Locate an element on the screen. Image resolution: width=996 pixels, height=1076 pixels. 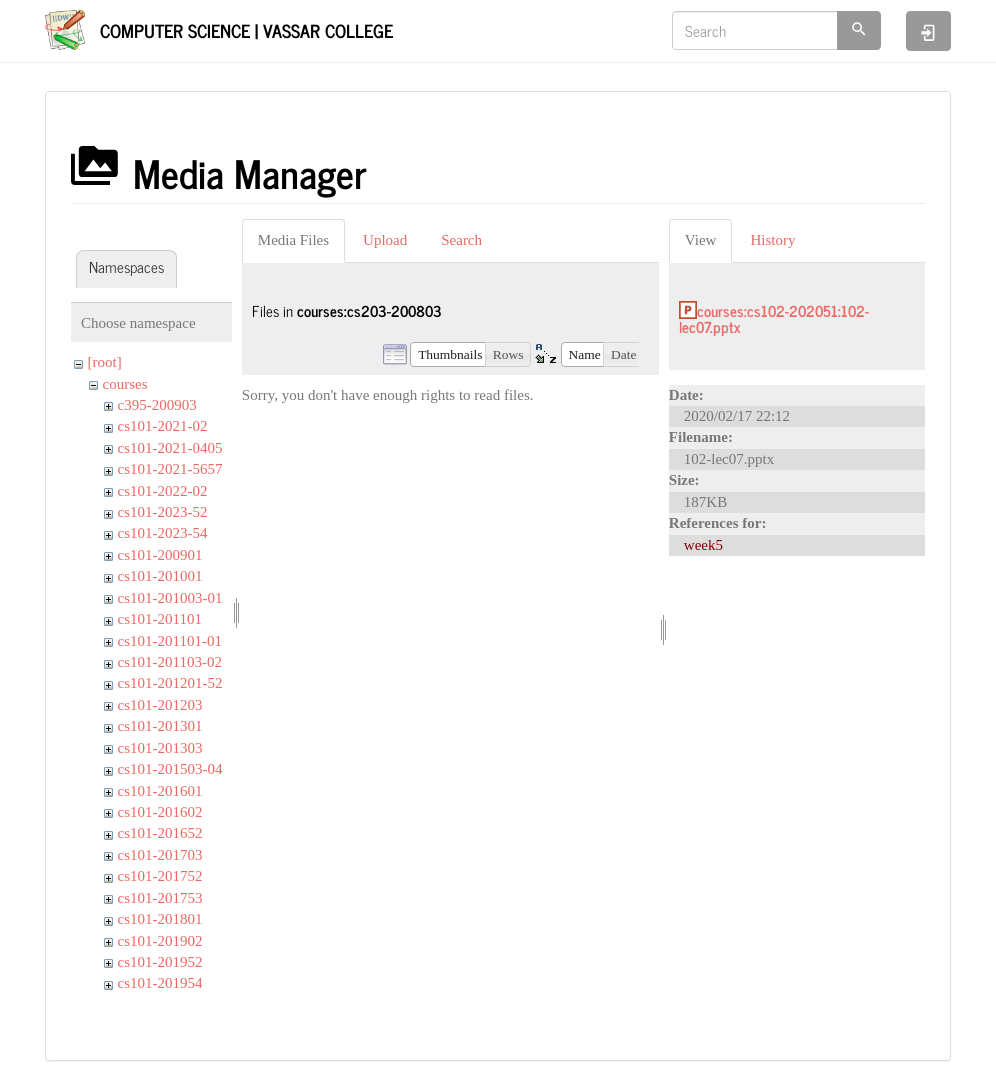
Upload is located at coordinates (385, 240).